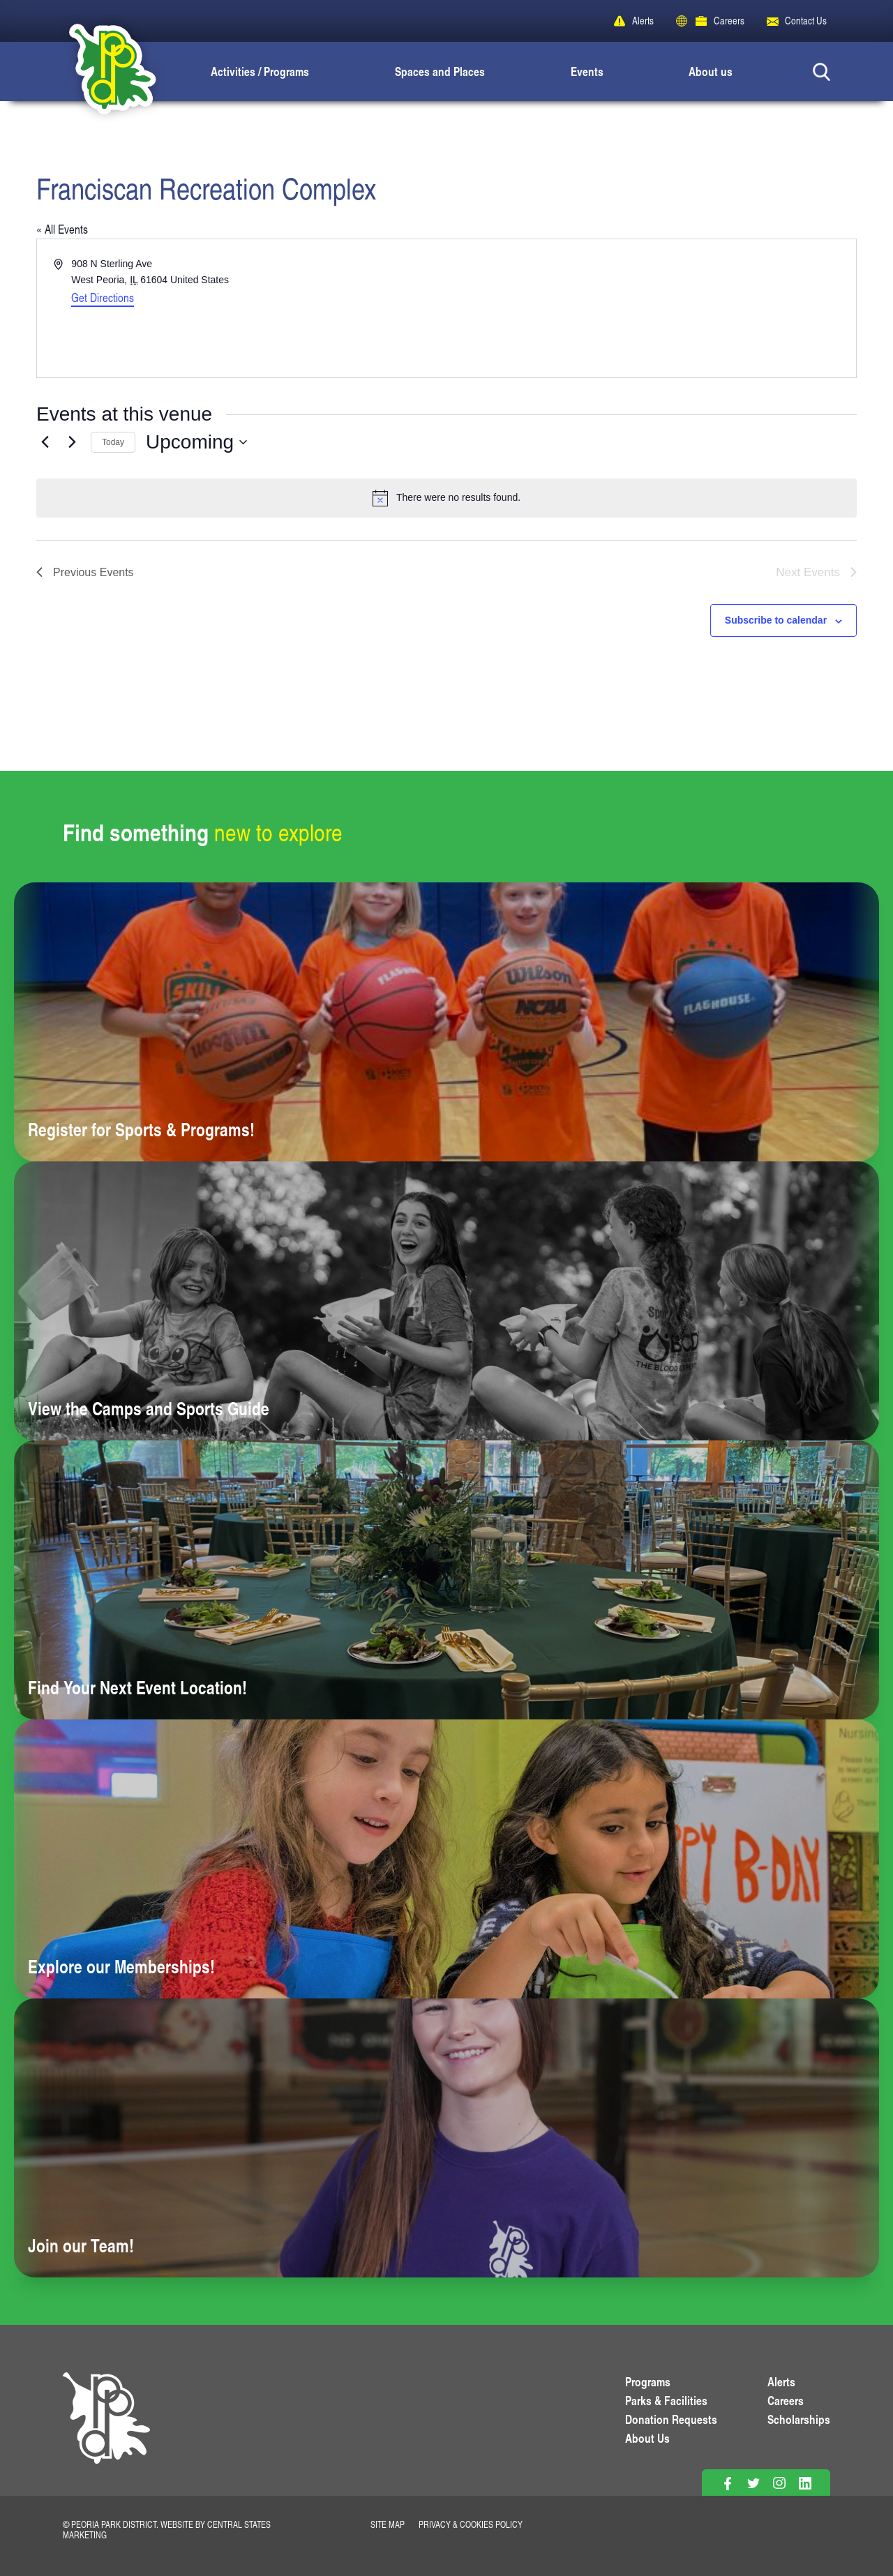  Describe the element at coordinates (387, 2524) in the screenshot. I see `Site Map [View Our Site Map]` at that location.